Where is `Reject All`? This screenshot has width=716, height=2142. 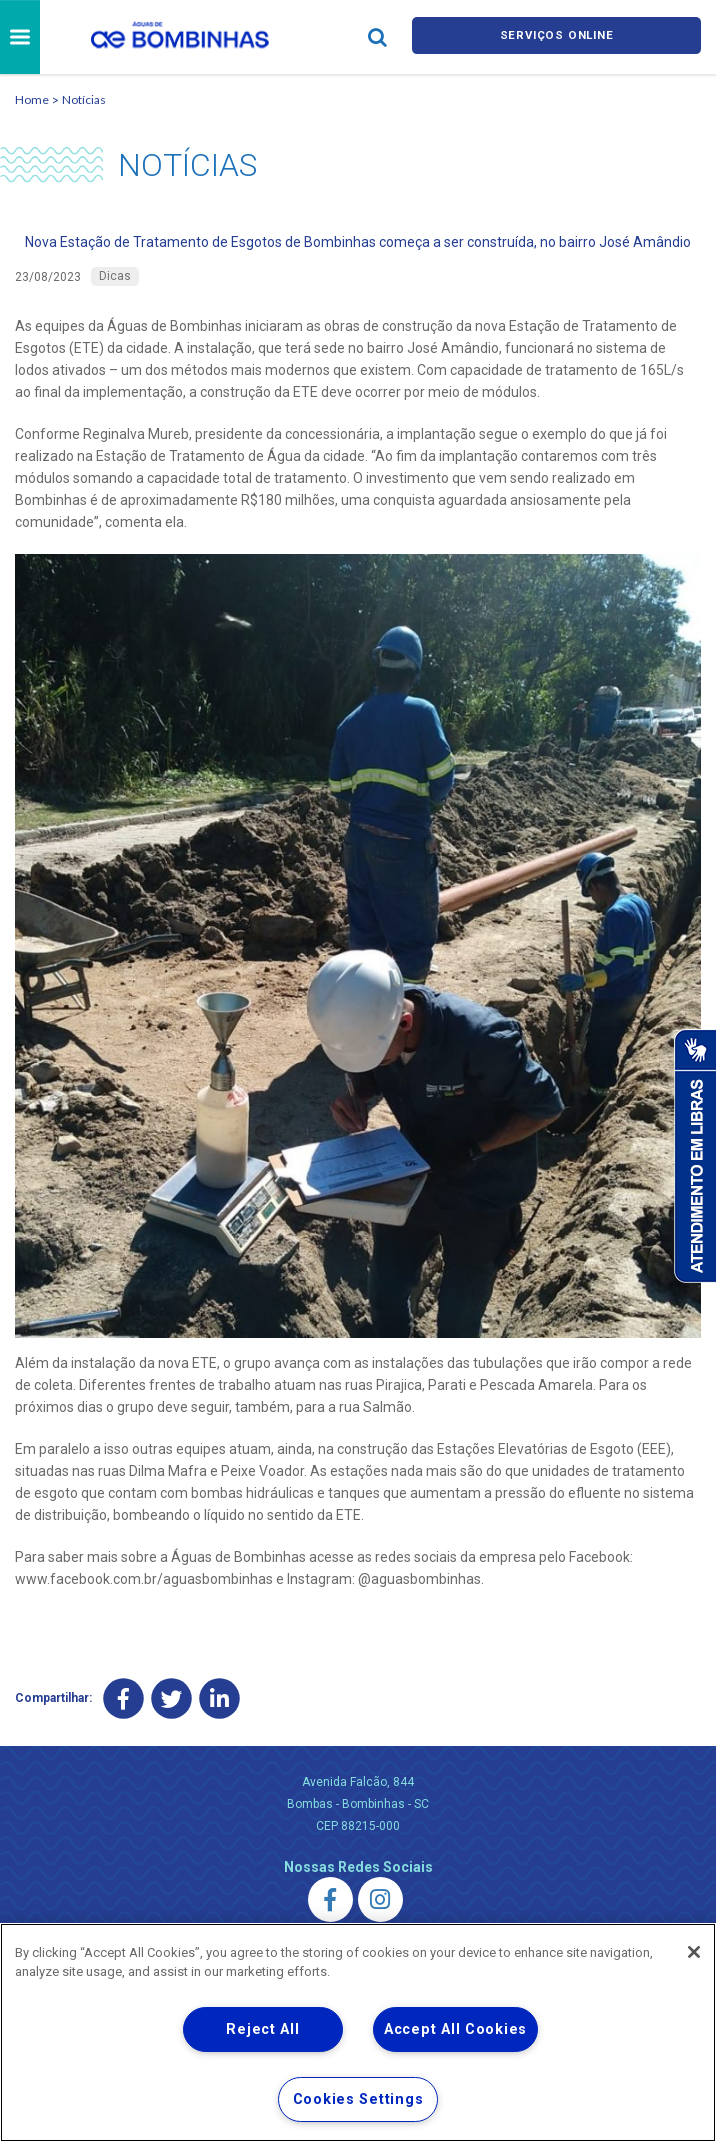
Reject All is located at coordinates (262, 2029).